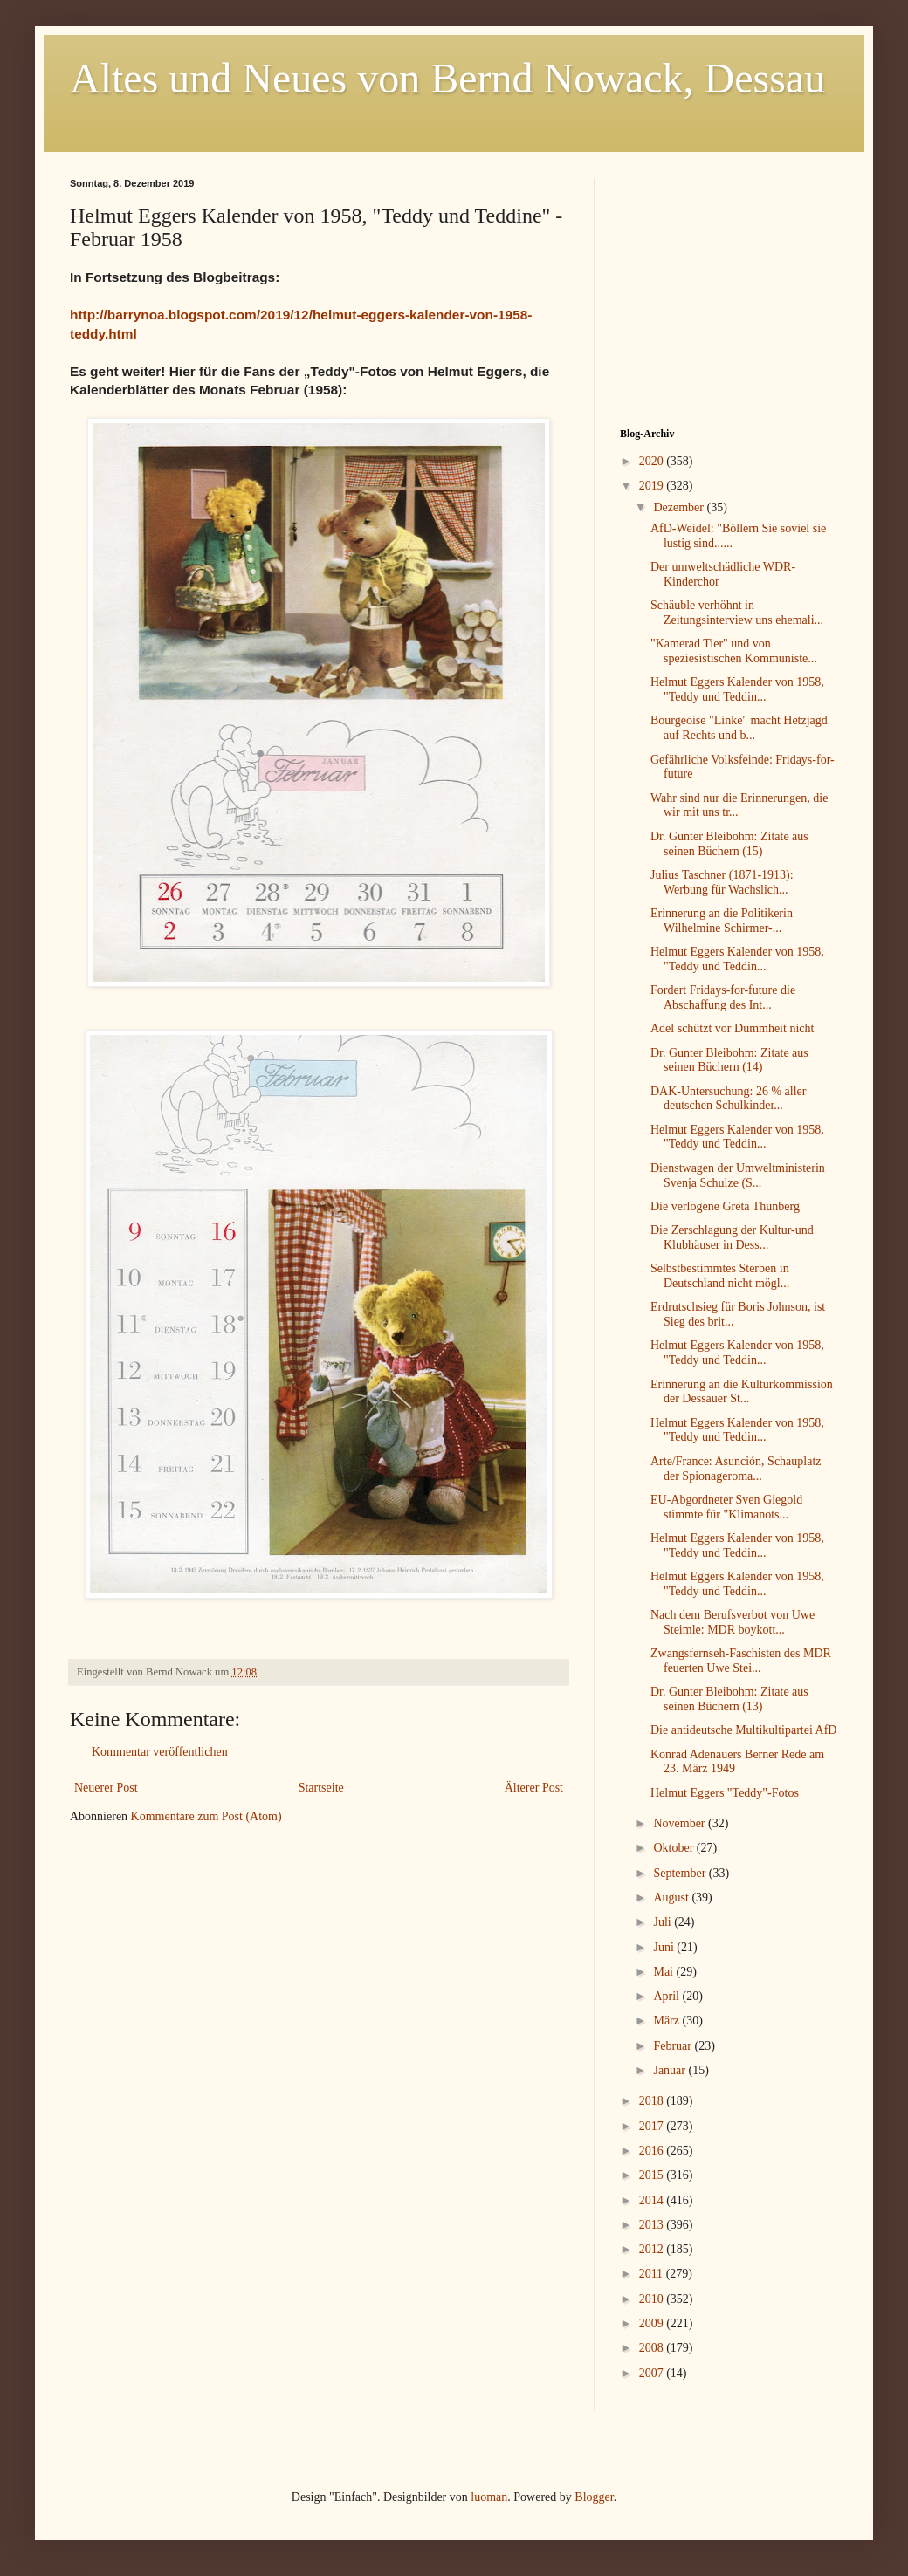 The height and width of the screenshot is (2576, 908). What do you see at coordinates (664, 1971) in the screenshot?
I see `Mai` at bounding box center [664, 1971].